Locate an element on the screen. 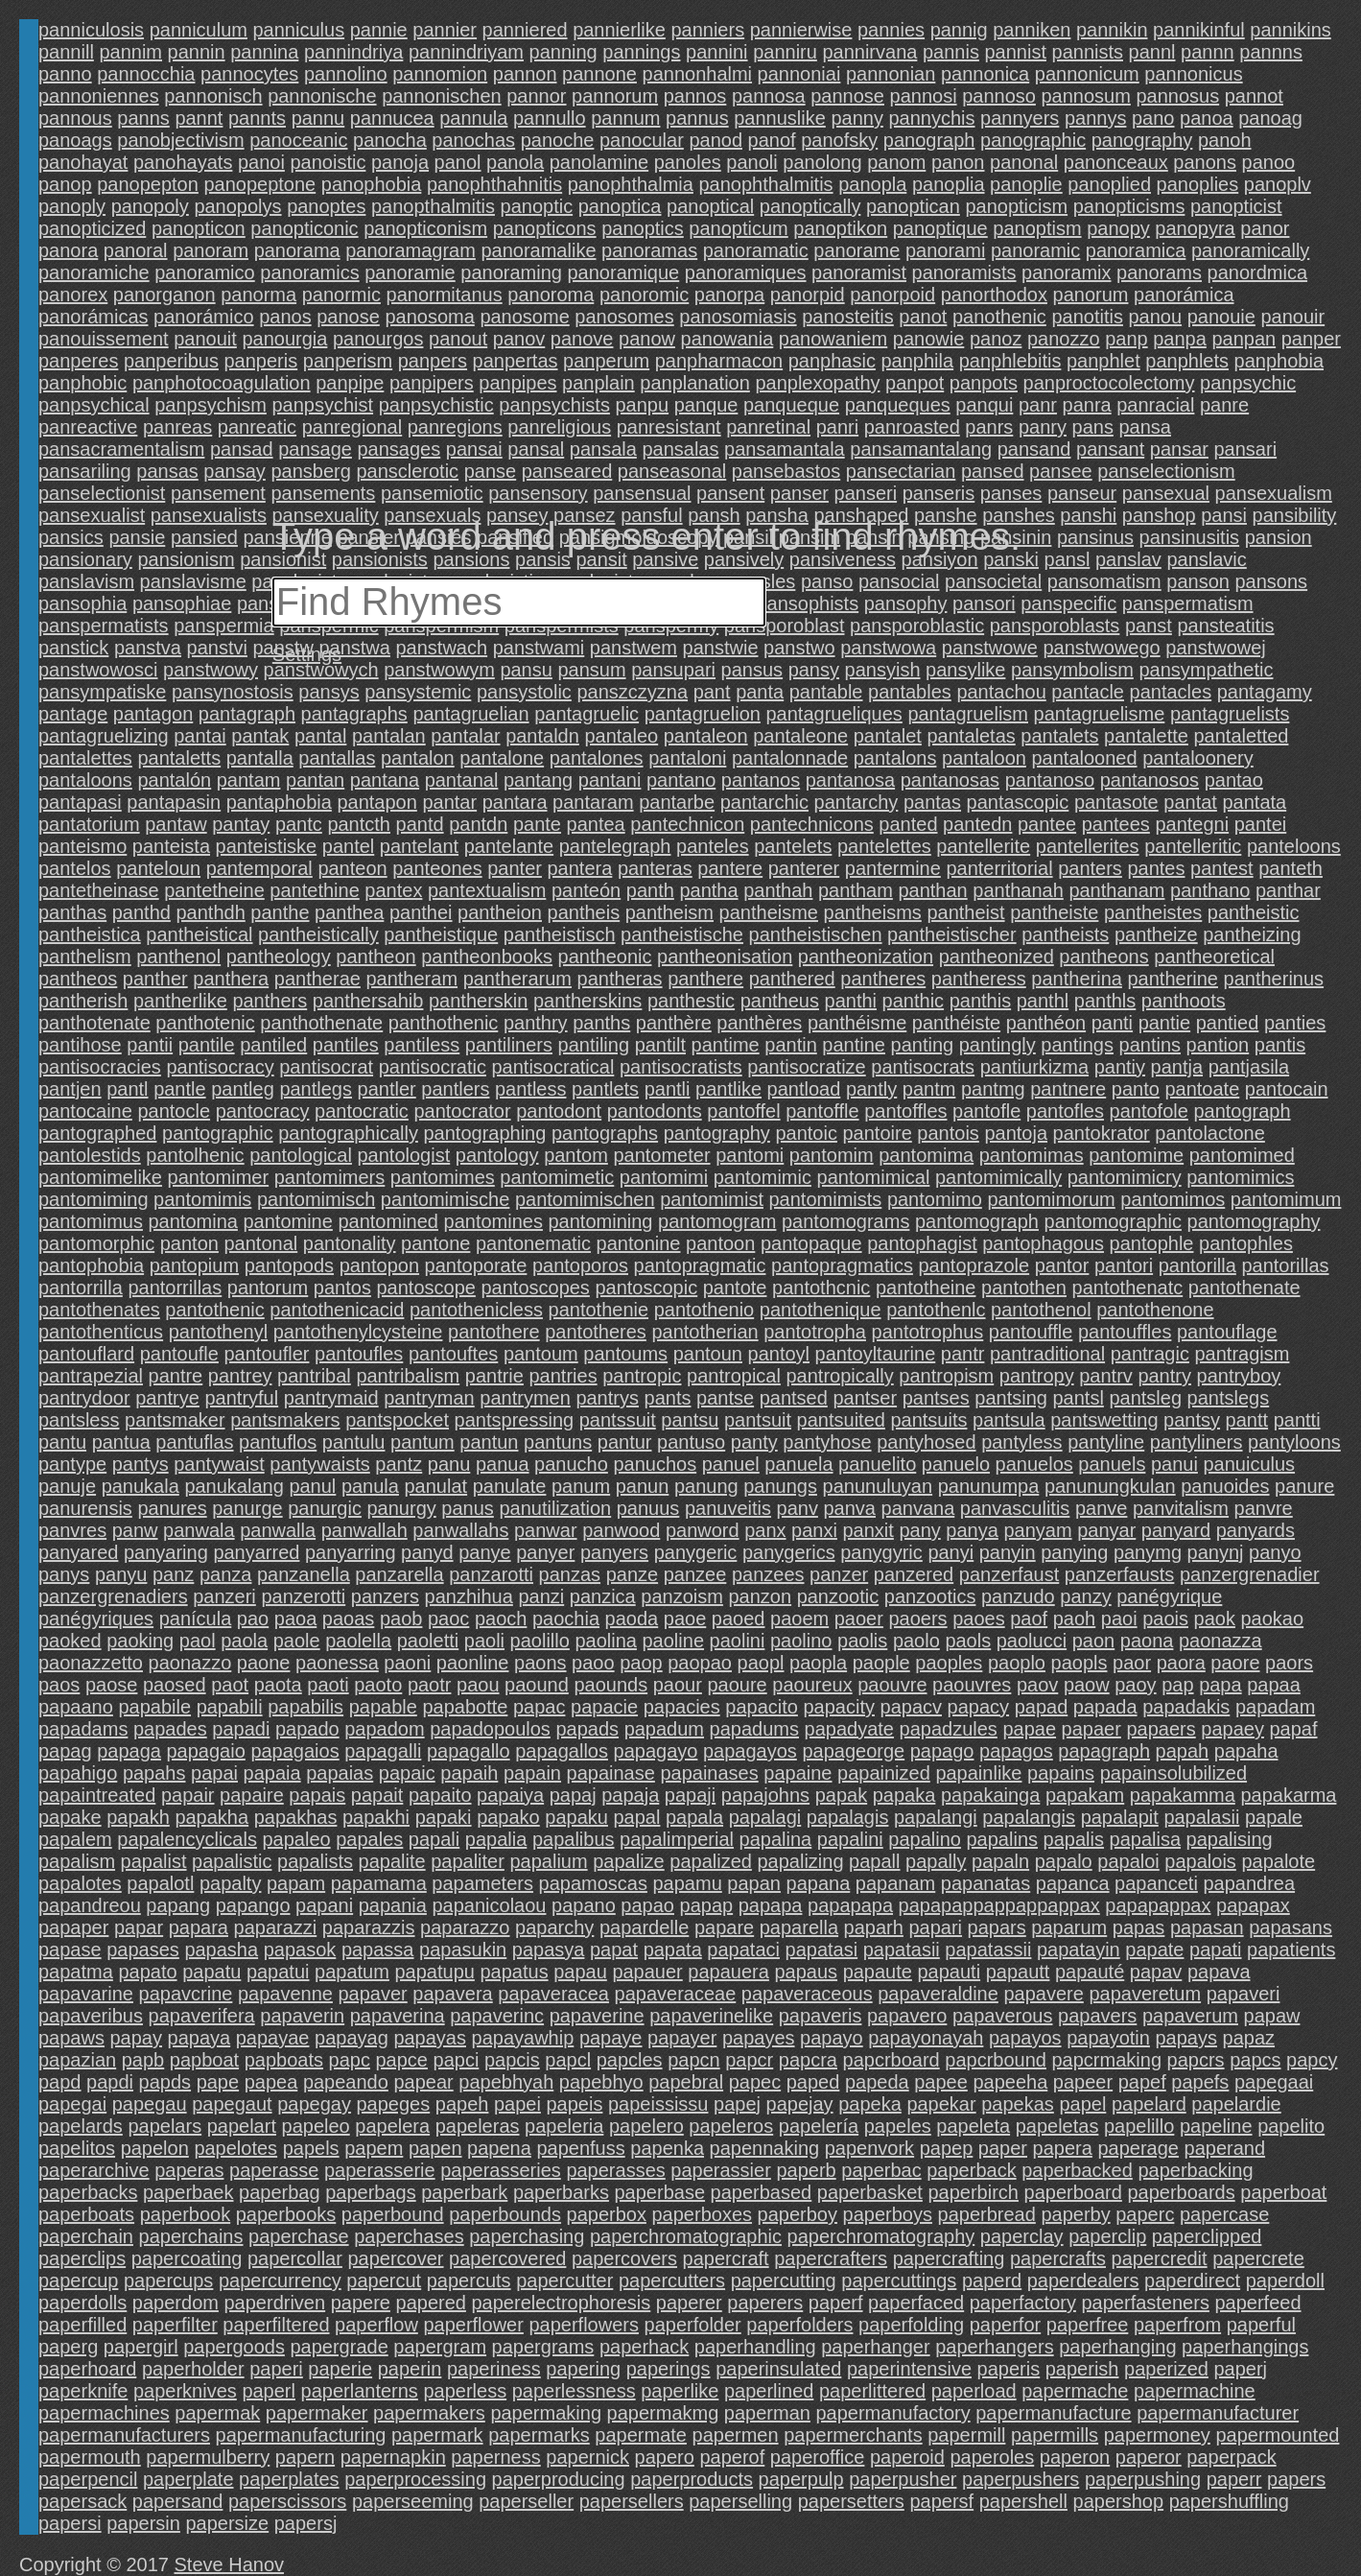  panocha is located at coordinates (390, 140).